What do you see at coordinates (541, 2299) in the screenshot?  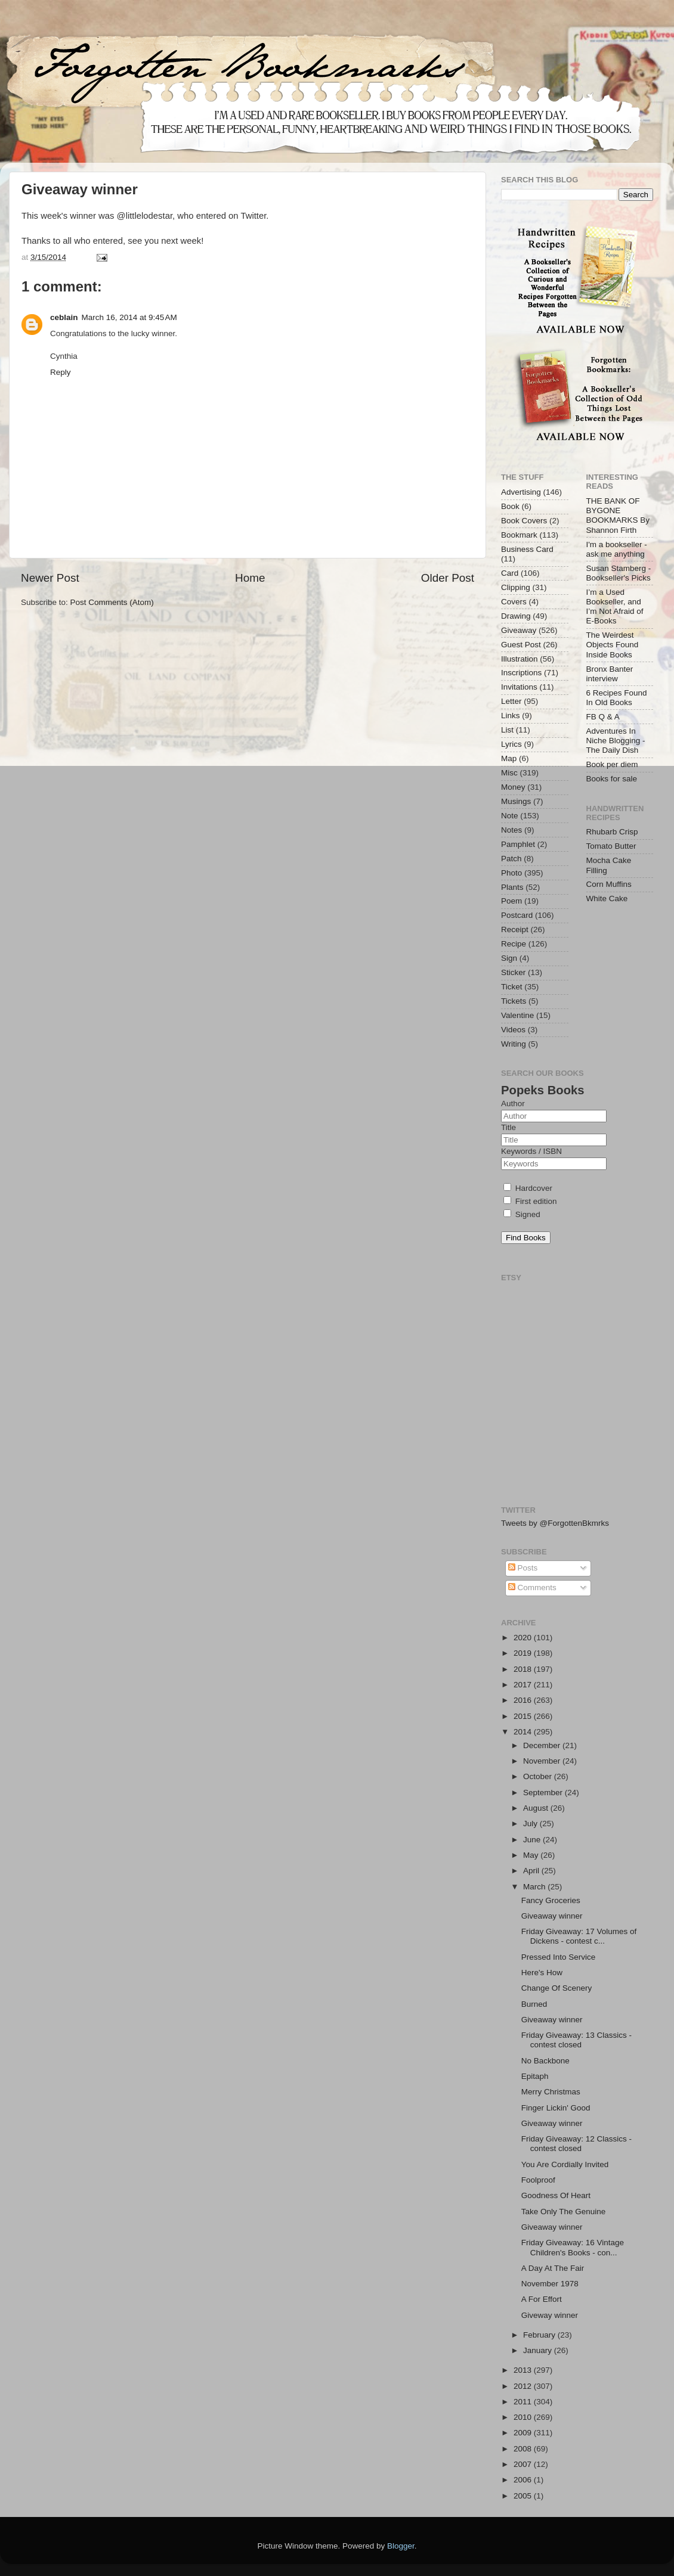 I see `A For Effort` at bounding box center [541, 2299].